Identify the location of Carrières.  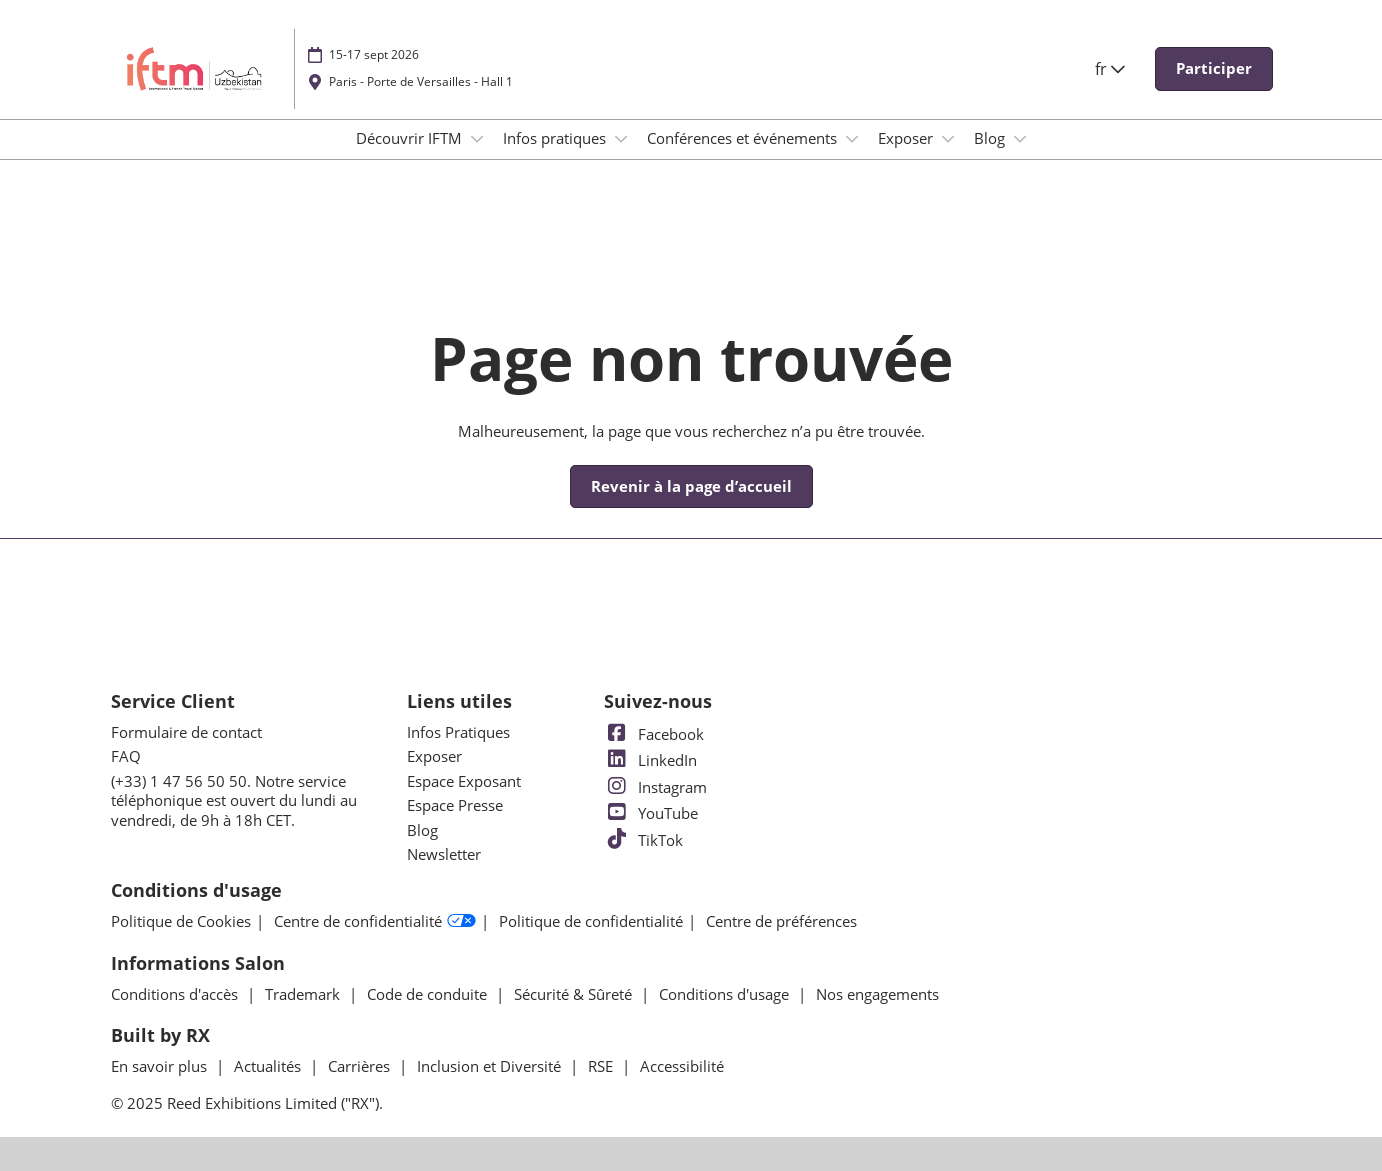
(361, 1066).